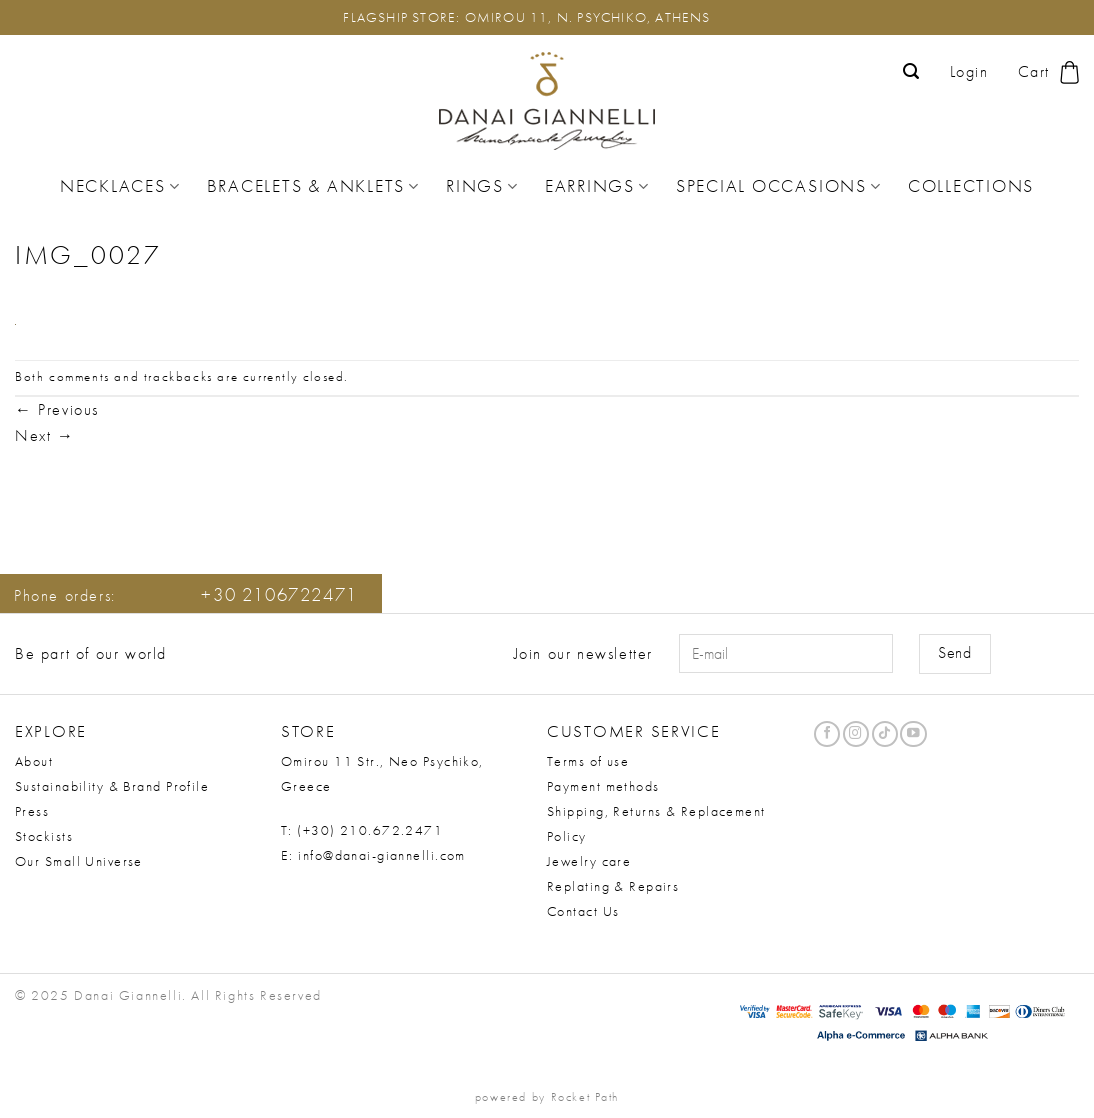 This screenshot has height=1118, width=1094. Describe the element at coordinates (885, 734) in the screenshot. I see `[Follow on TikTok]` at that location.